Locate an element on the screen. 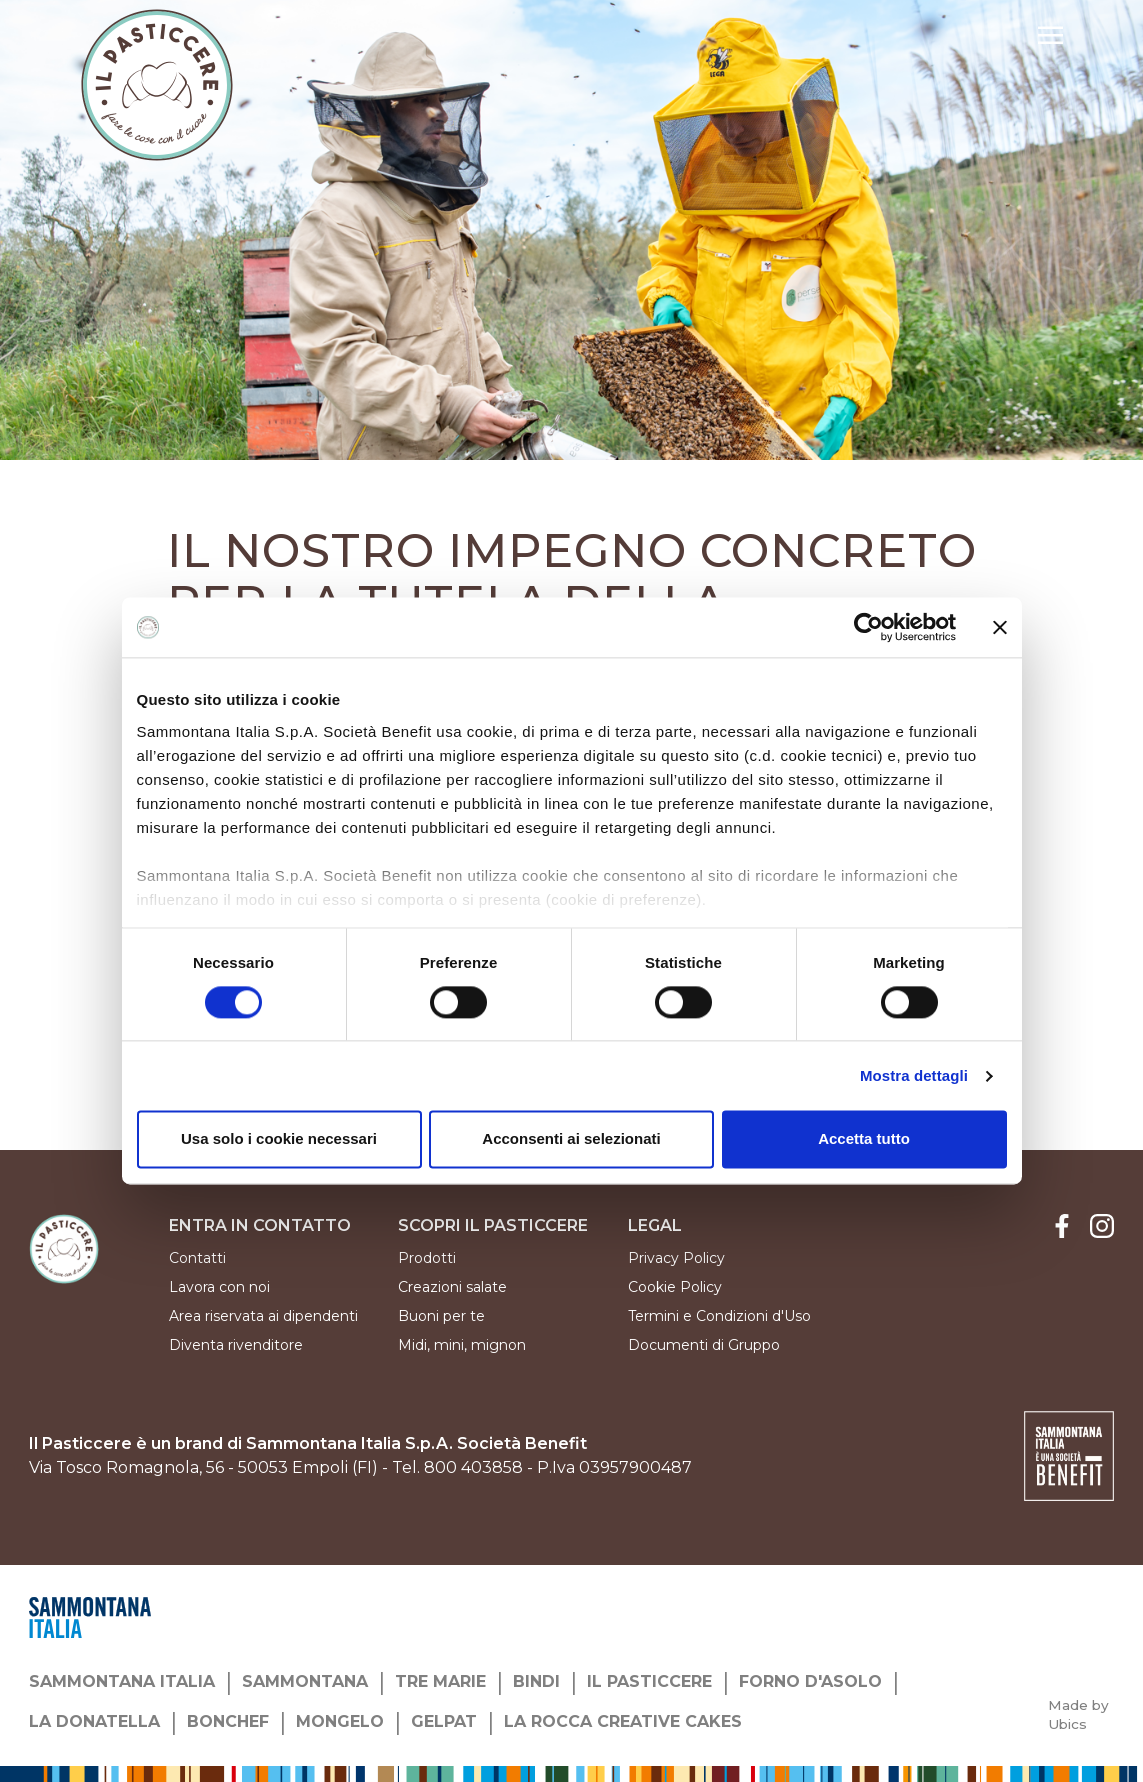  Documenti di Gruppo is located at coordinates (704, 1345).